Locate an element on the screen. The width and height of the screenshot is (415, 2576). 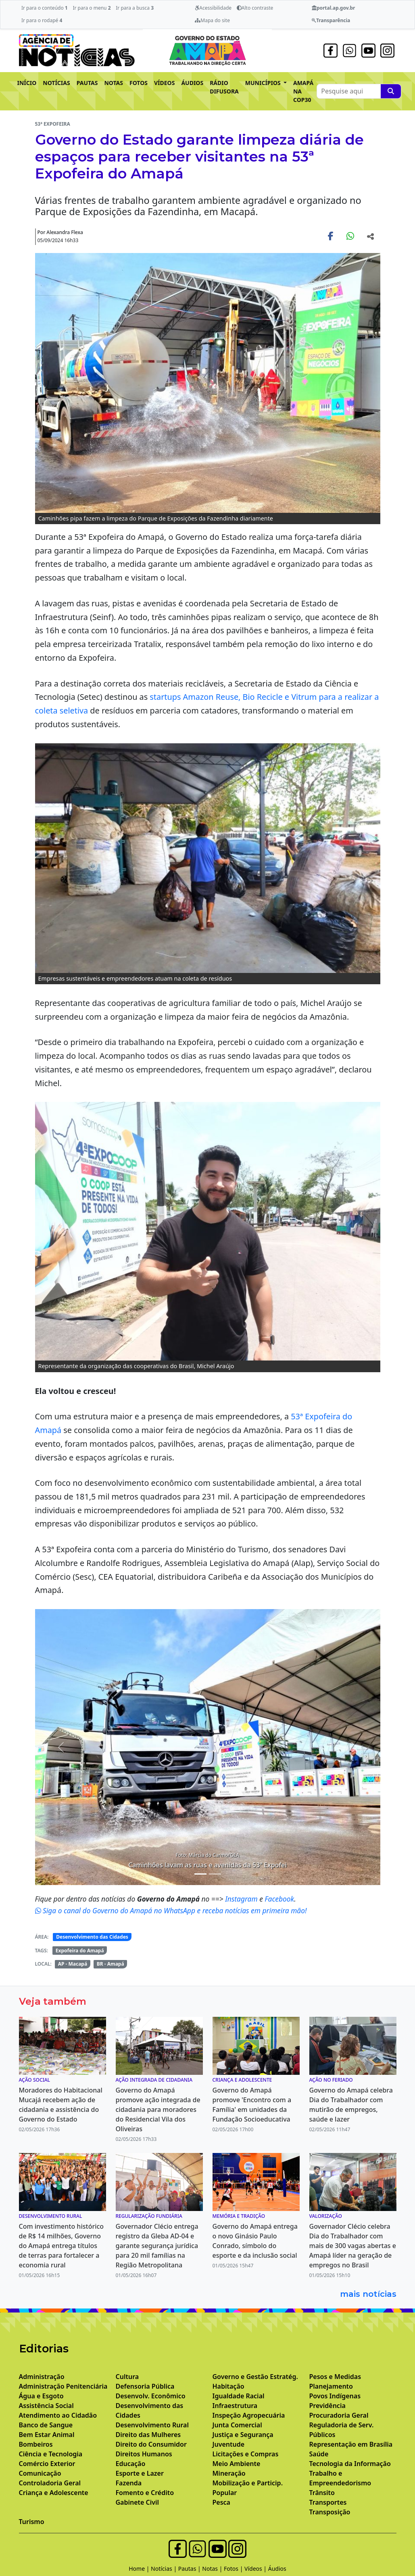
[Noticias 3] is located at coordinates (200, 1874).